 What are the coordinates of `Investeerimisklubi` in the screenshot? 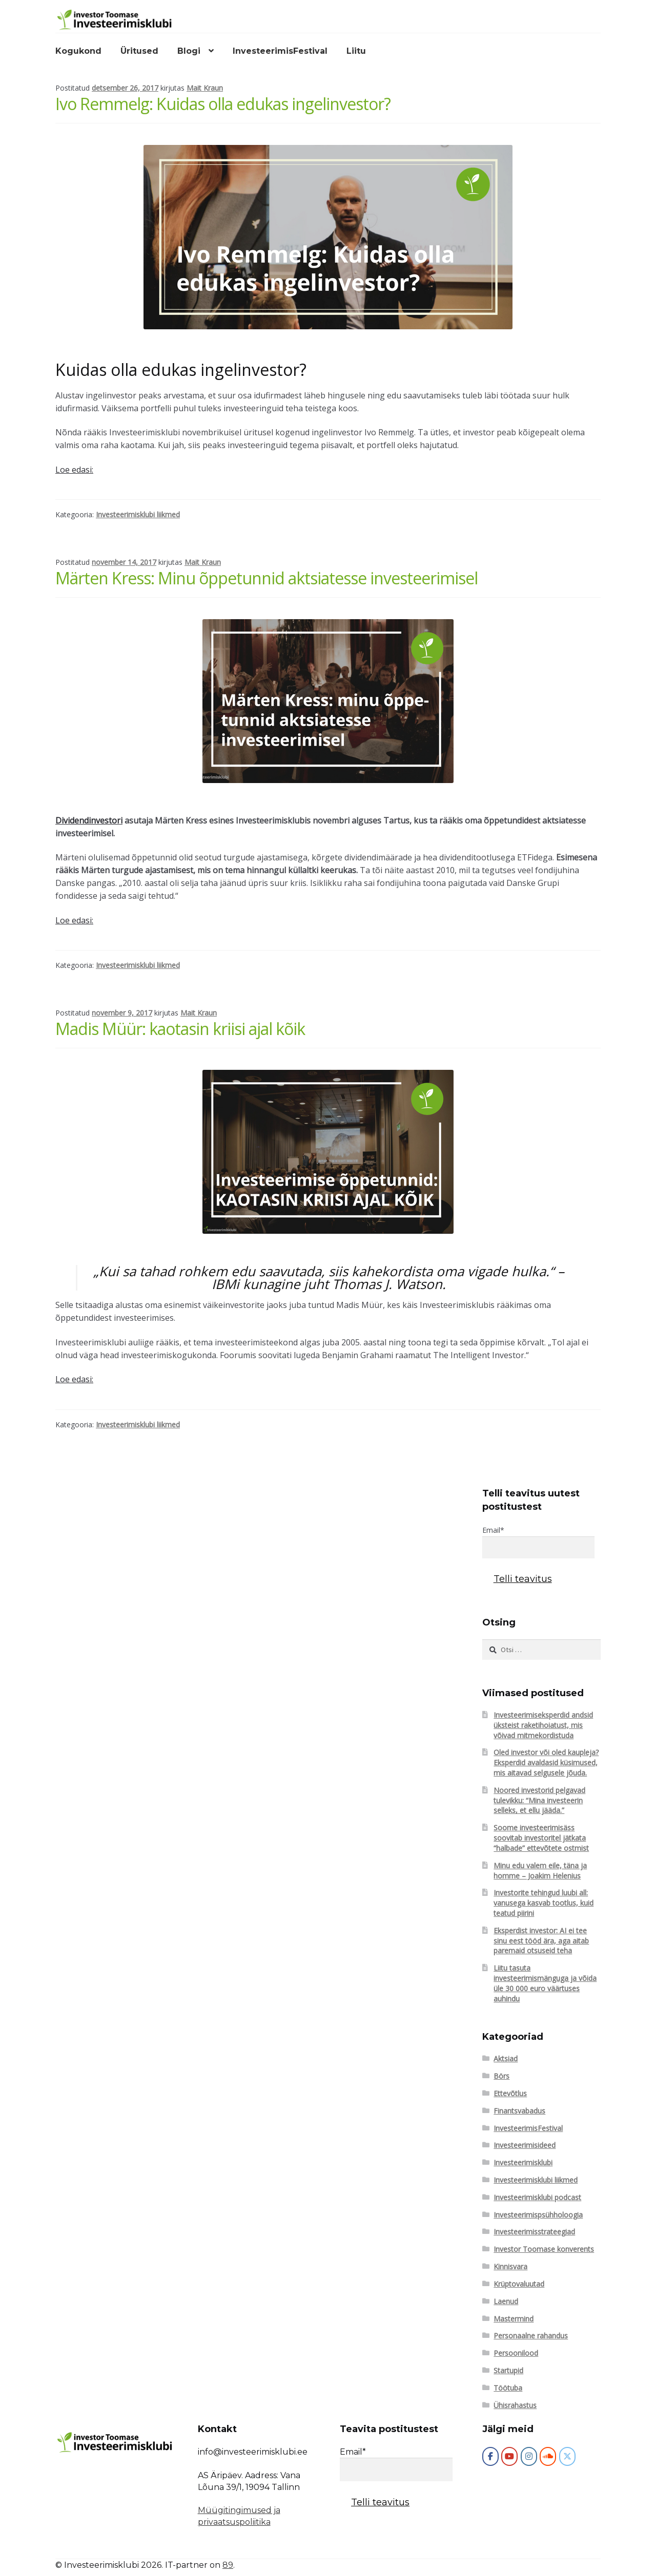 It's located at (523, 2162).